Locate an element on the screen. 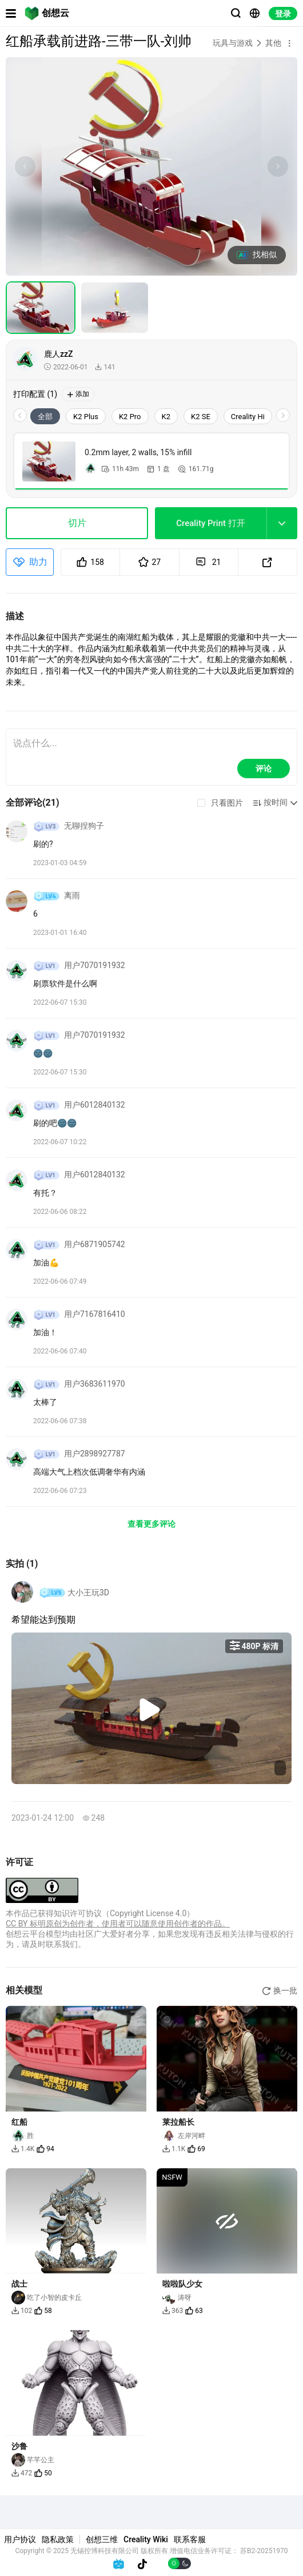  480P 标清 is located at coordinates (254, 1646).